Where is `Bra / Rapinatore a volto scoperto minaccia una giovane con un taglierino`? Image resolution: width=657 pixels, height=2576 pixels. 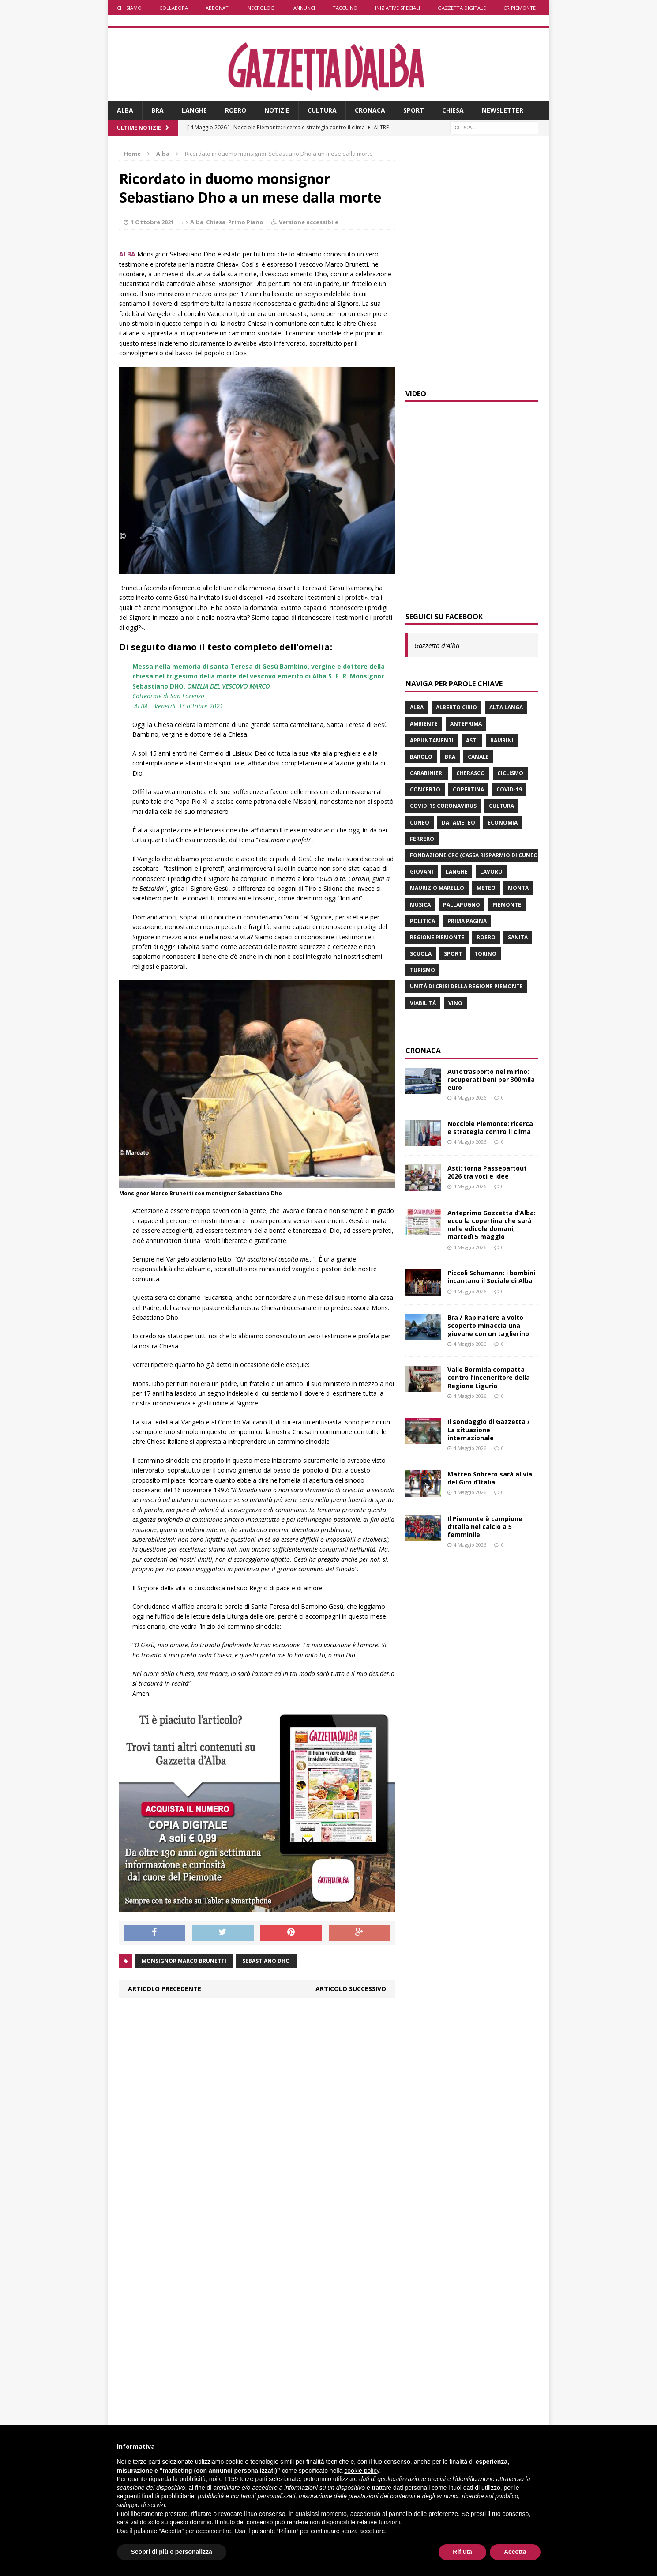
Bra / Rapinatore a volto scoperto minaccia una giovane con un taglierino is located at coordinates (488, 1325).